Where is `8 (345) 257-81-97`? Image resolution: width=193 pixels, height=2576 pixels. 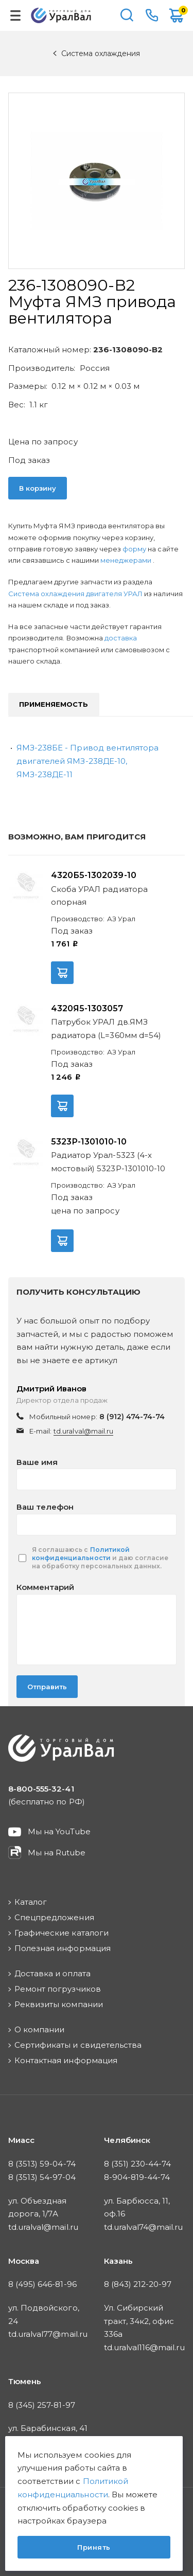
8 (345) 257-81-97 is located at coordinates (41, 2405).